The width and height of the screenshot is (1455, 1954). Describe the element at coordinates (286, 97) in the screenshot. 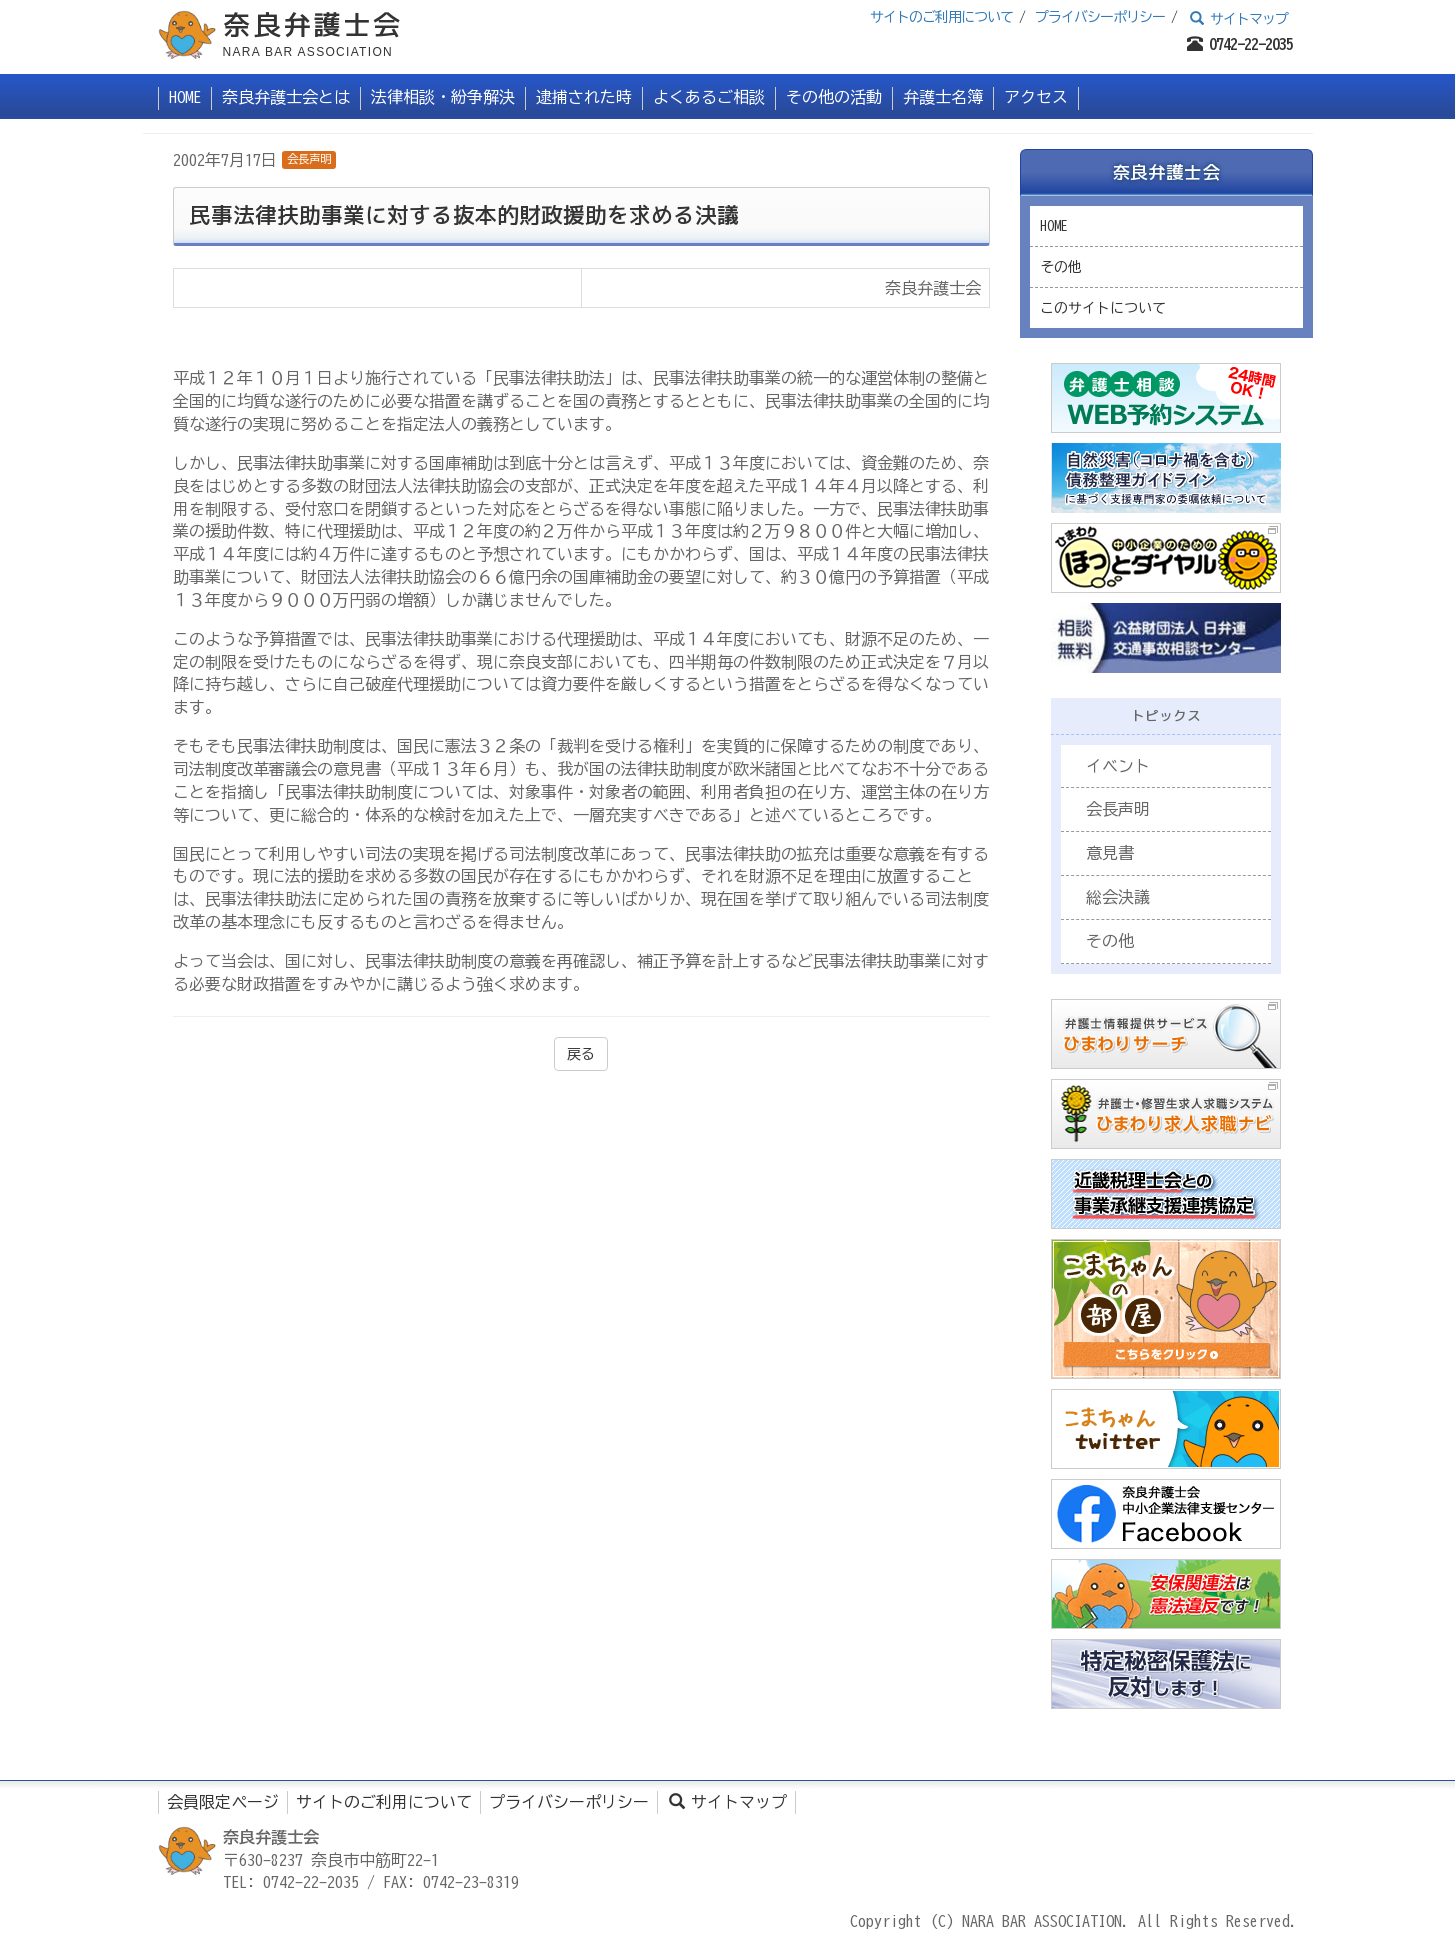

I see `奈良弁護士会とは` at that location.